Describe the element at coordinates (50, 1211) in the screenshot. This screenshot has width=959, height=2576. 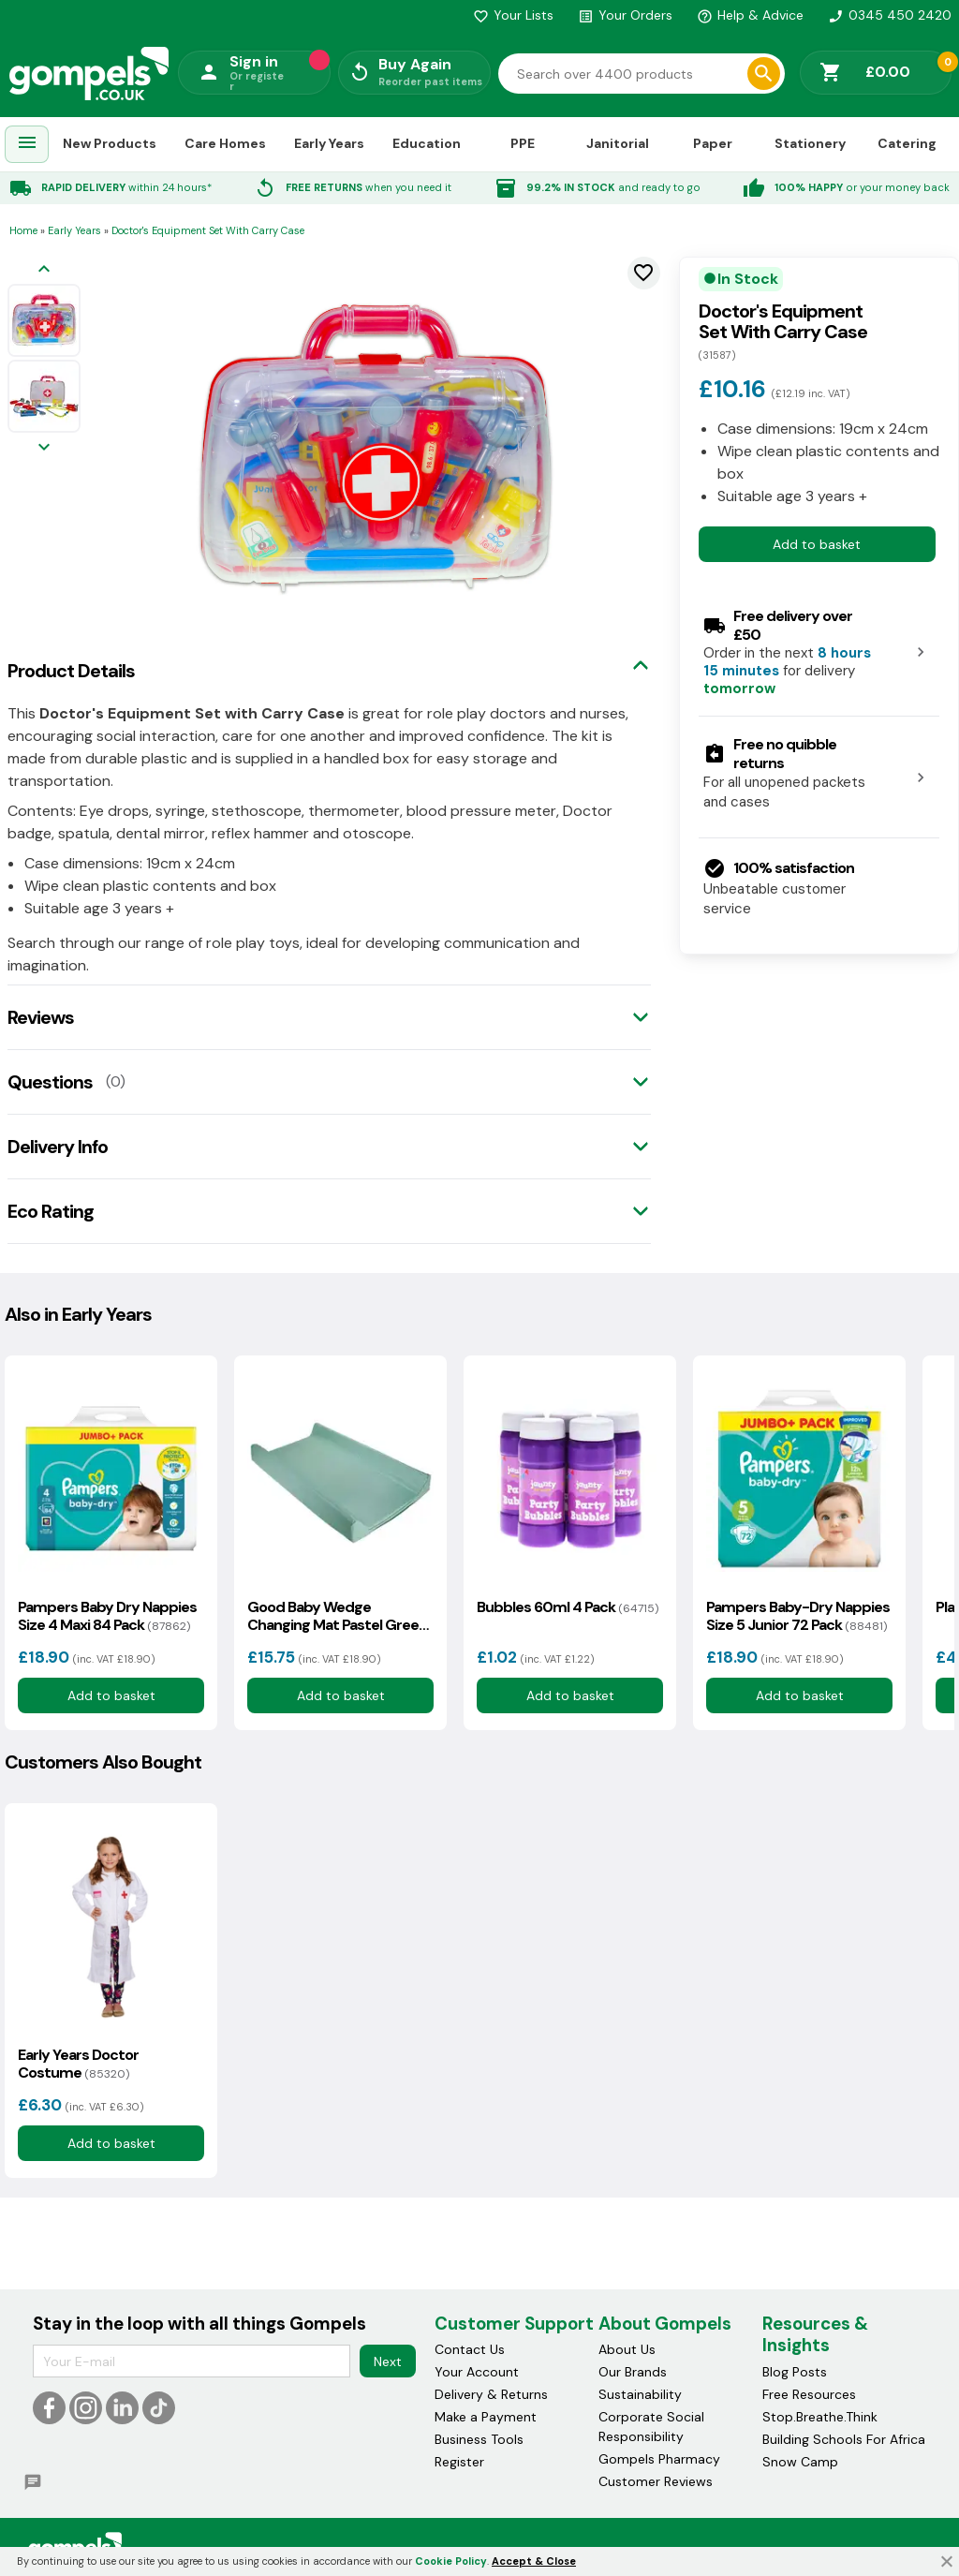
I see `Eco Rating [tab]` at that location.